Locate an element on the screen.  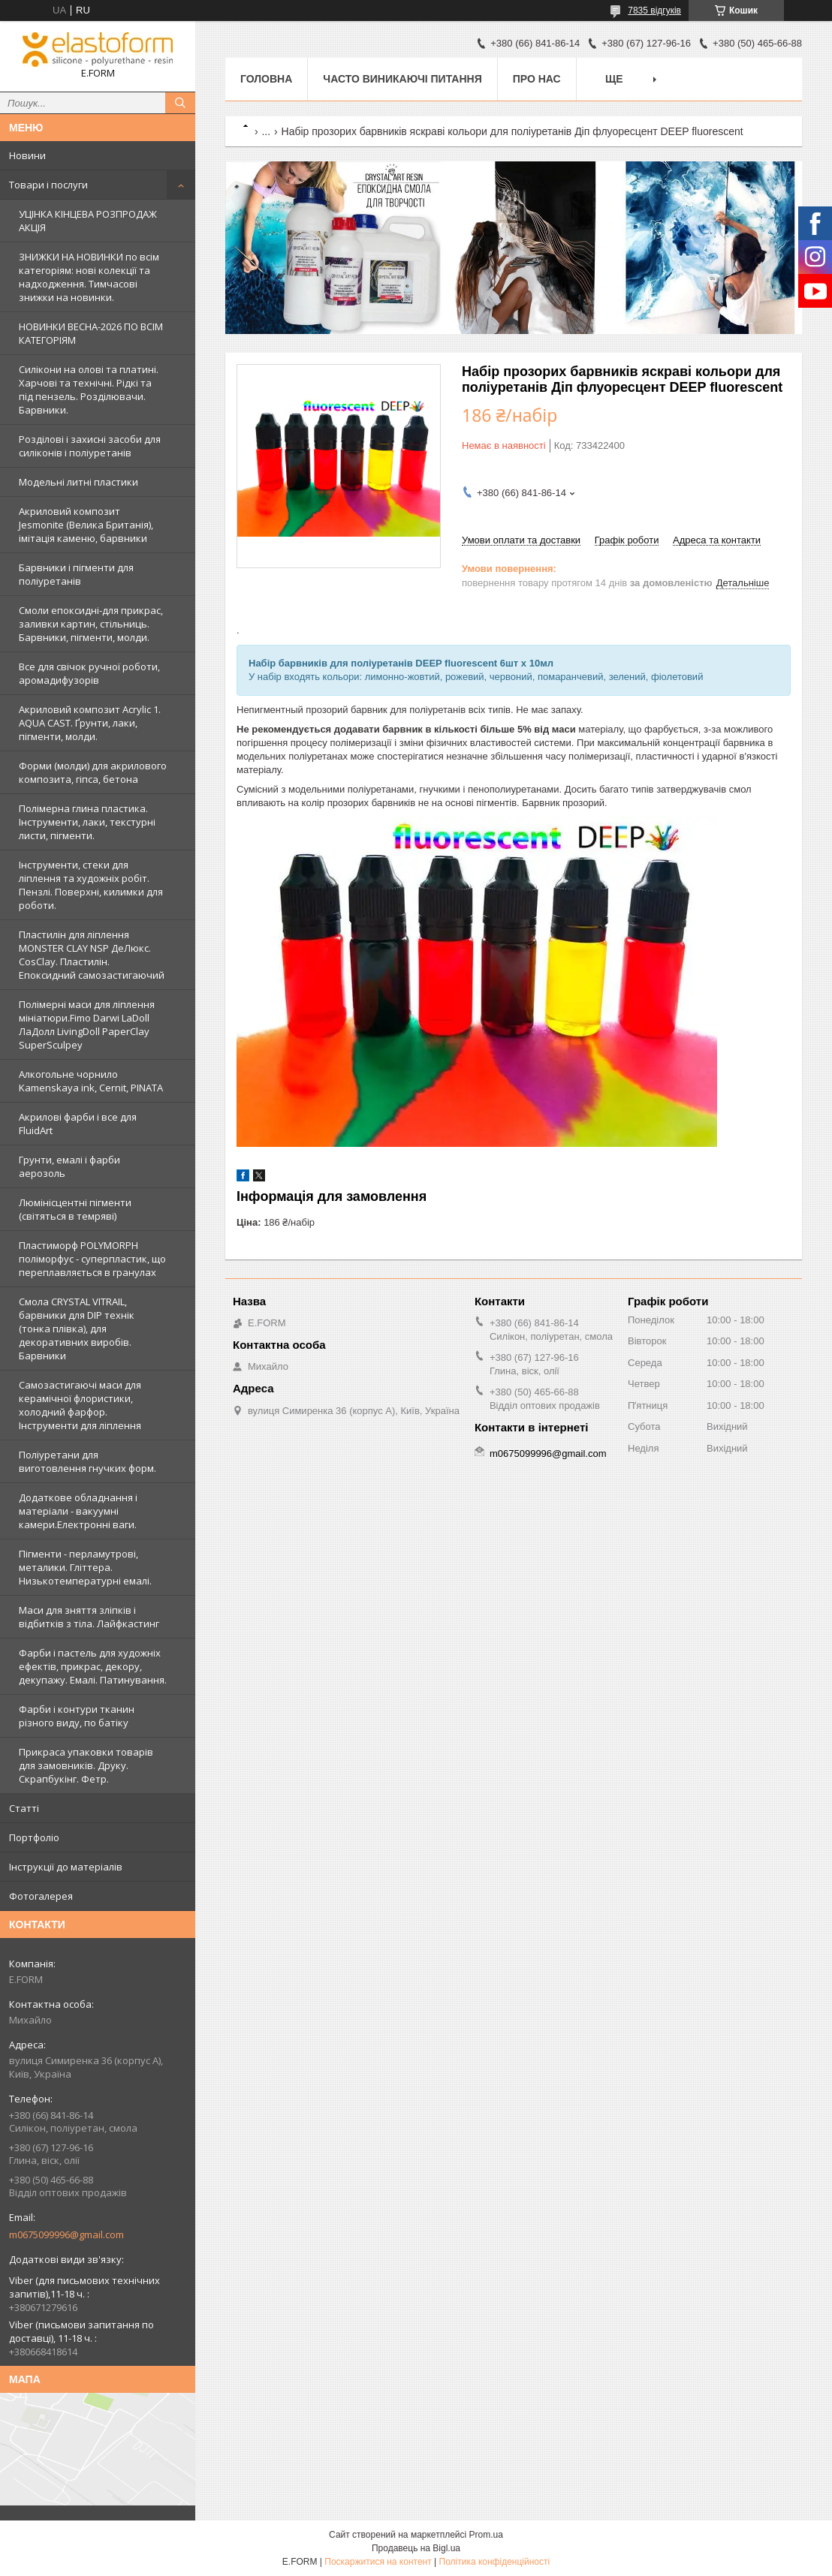
Самозастигаючі маси для керамічної флористики, холодний фарфор. Інструменти для ліплення is located at coordinates (80, 1405).